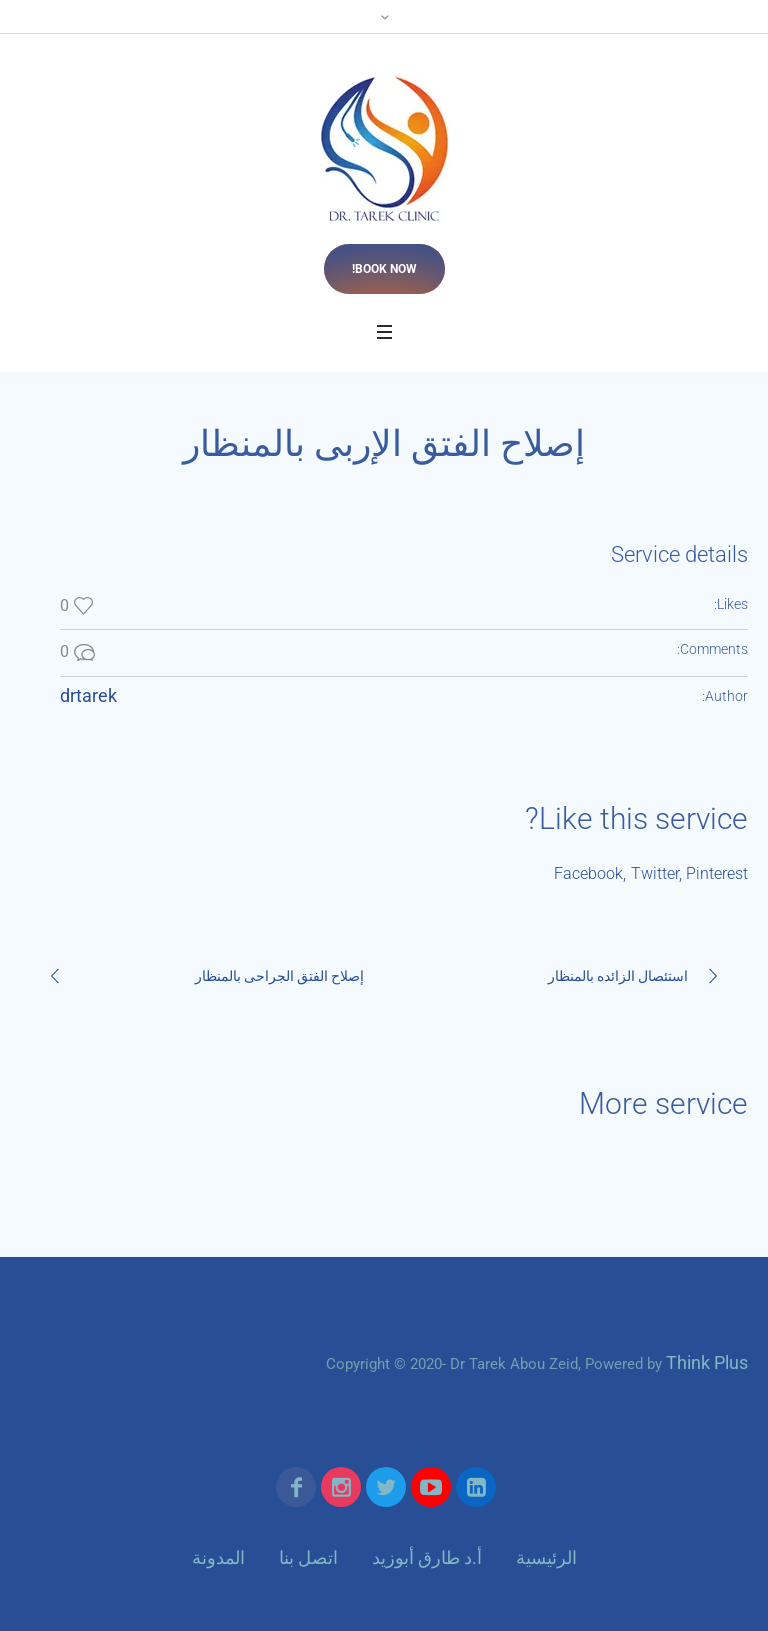 The width and height of the screenshot is (768, 1631). Describe the element at coordinates (427, 1557) in the screenshot. I see `أ.د طارق أبوزيد` at that location.